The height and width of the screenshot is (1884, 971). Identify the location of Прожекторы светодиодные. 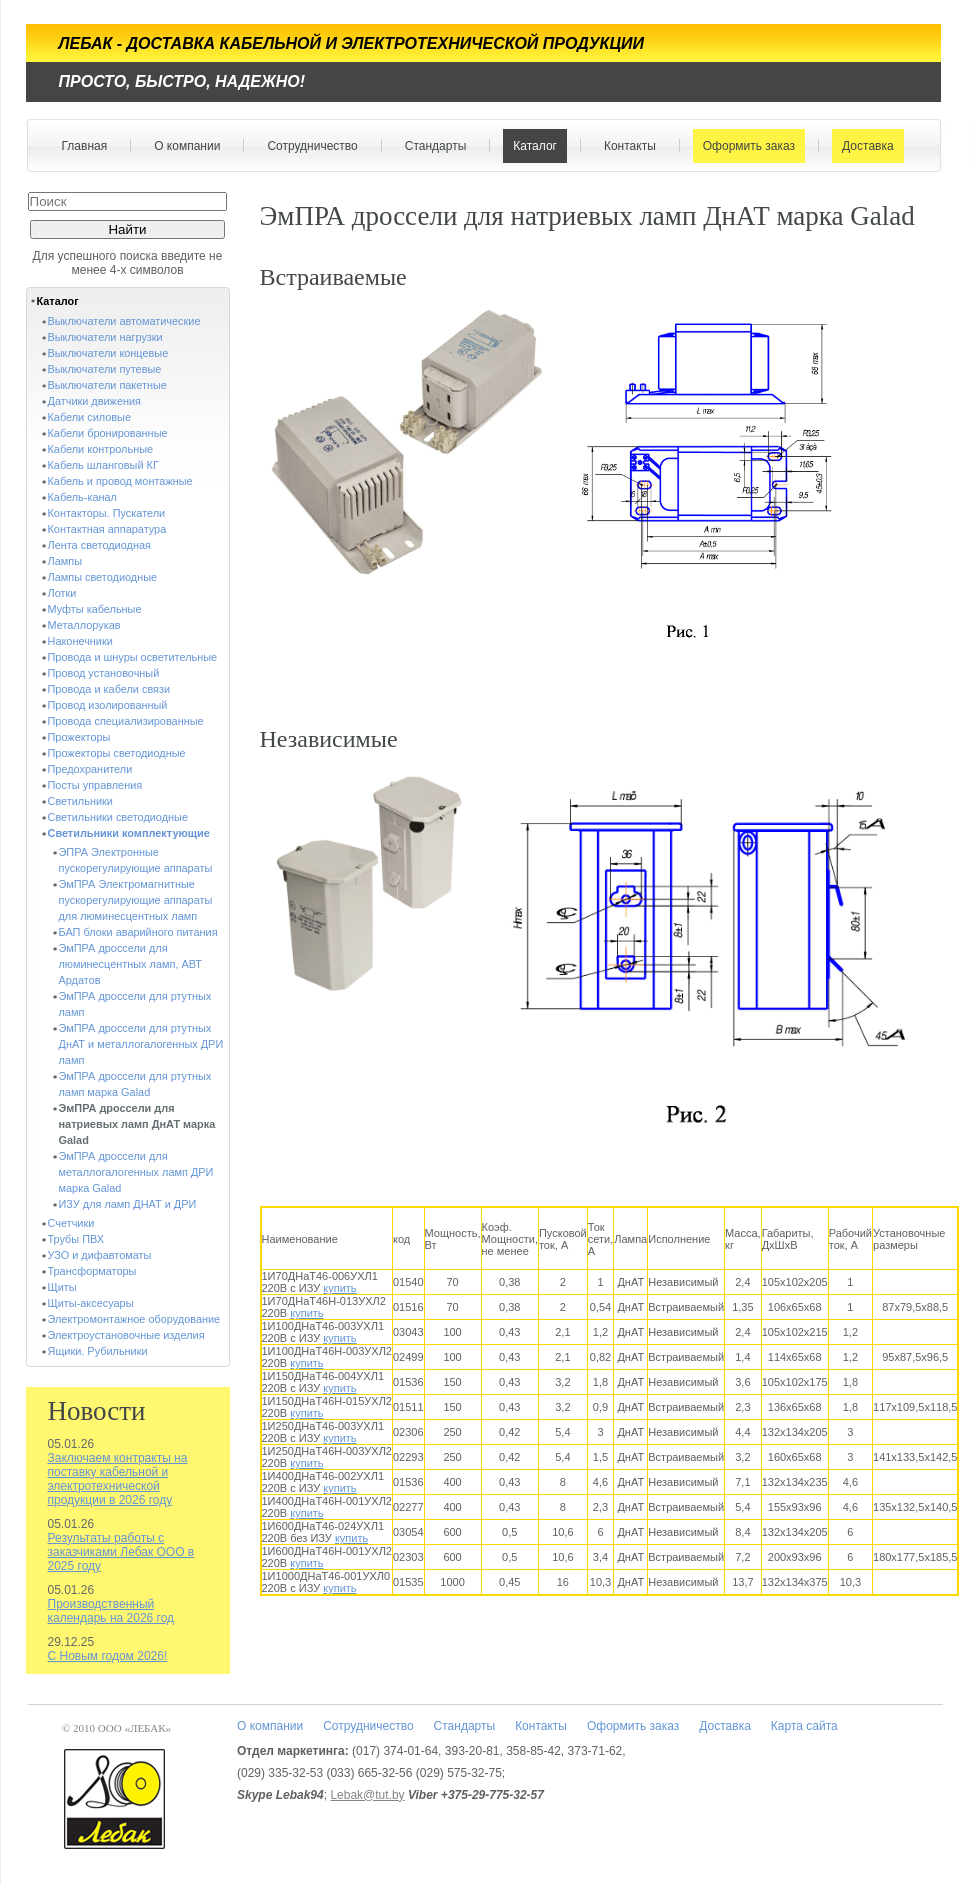
(117, 753).